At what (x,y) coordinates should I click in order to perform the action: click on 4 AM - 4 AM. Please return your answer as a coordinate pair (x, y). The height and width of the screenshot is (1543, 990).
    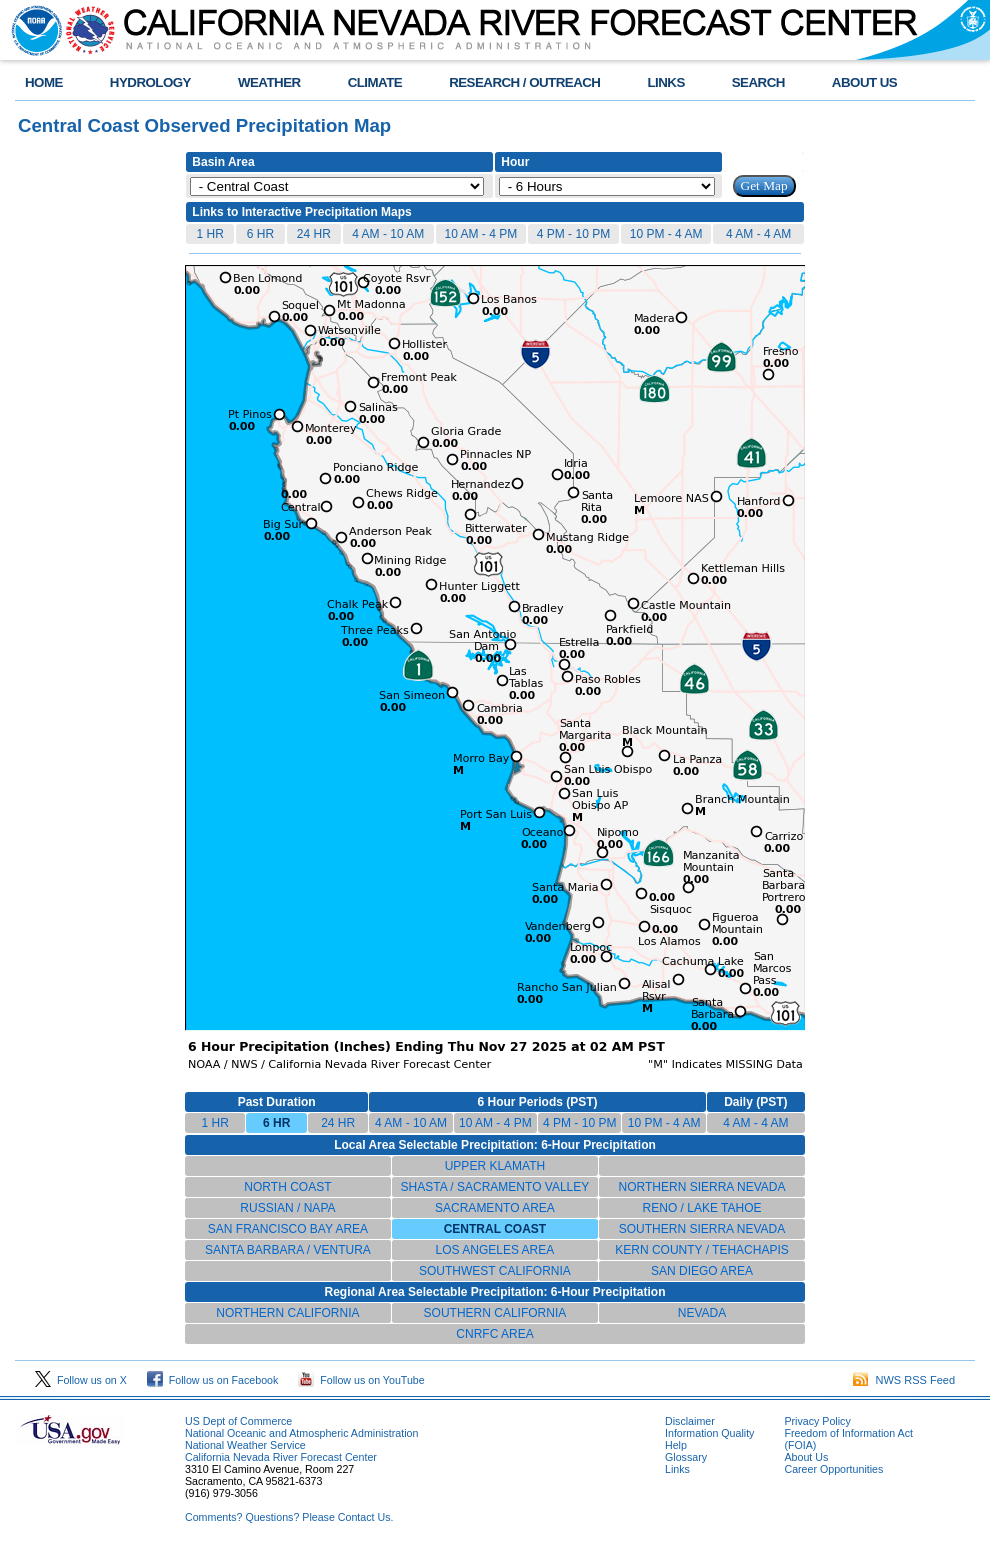
    Looking at the image, I should click on (758, 234).